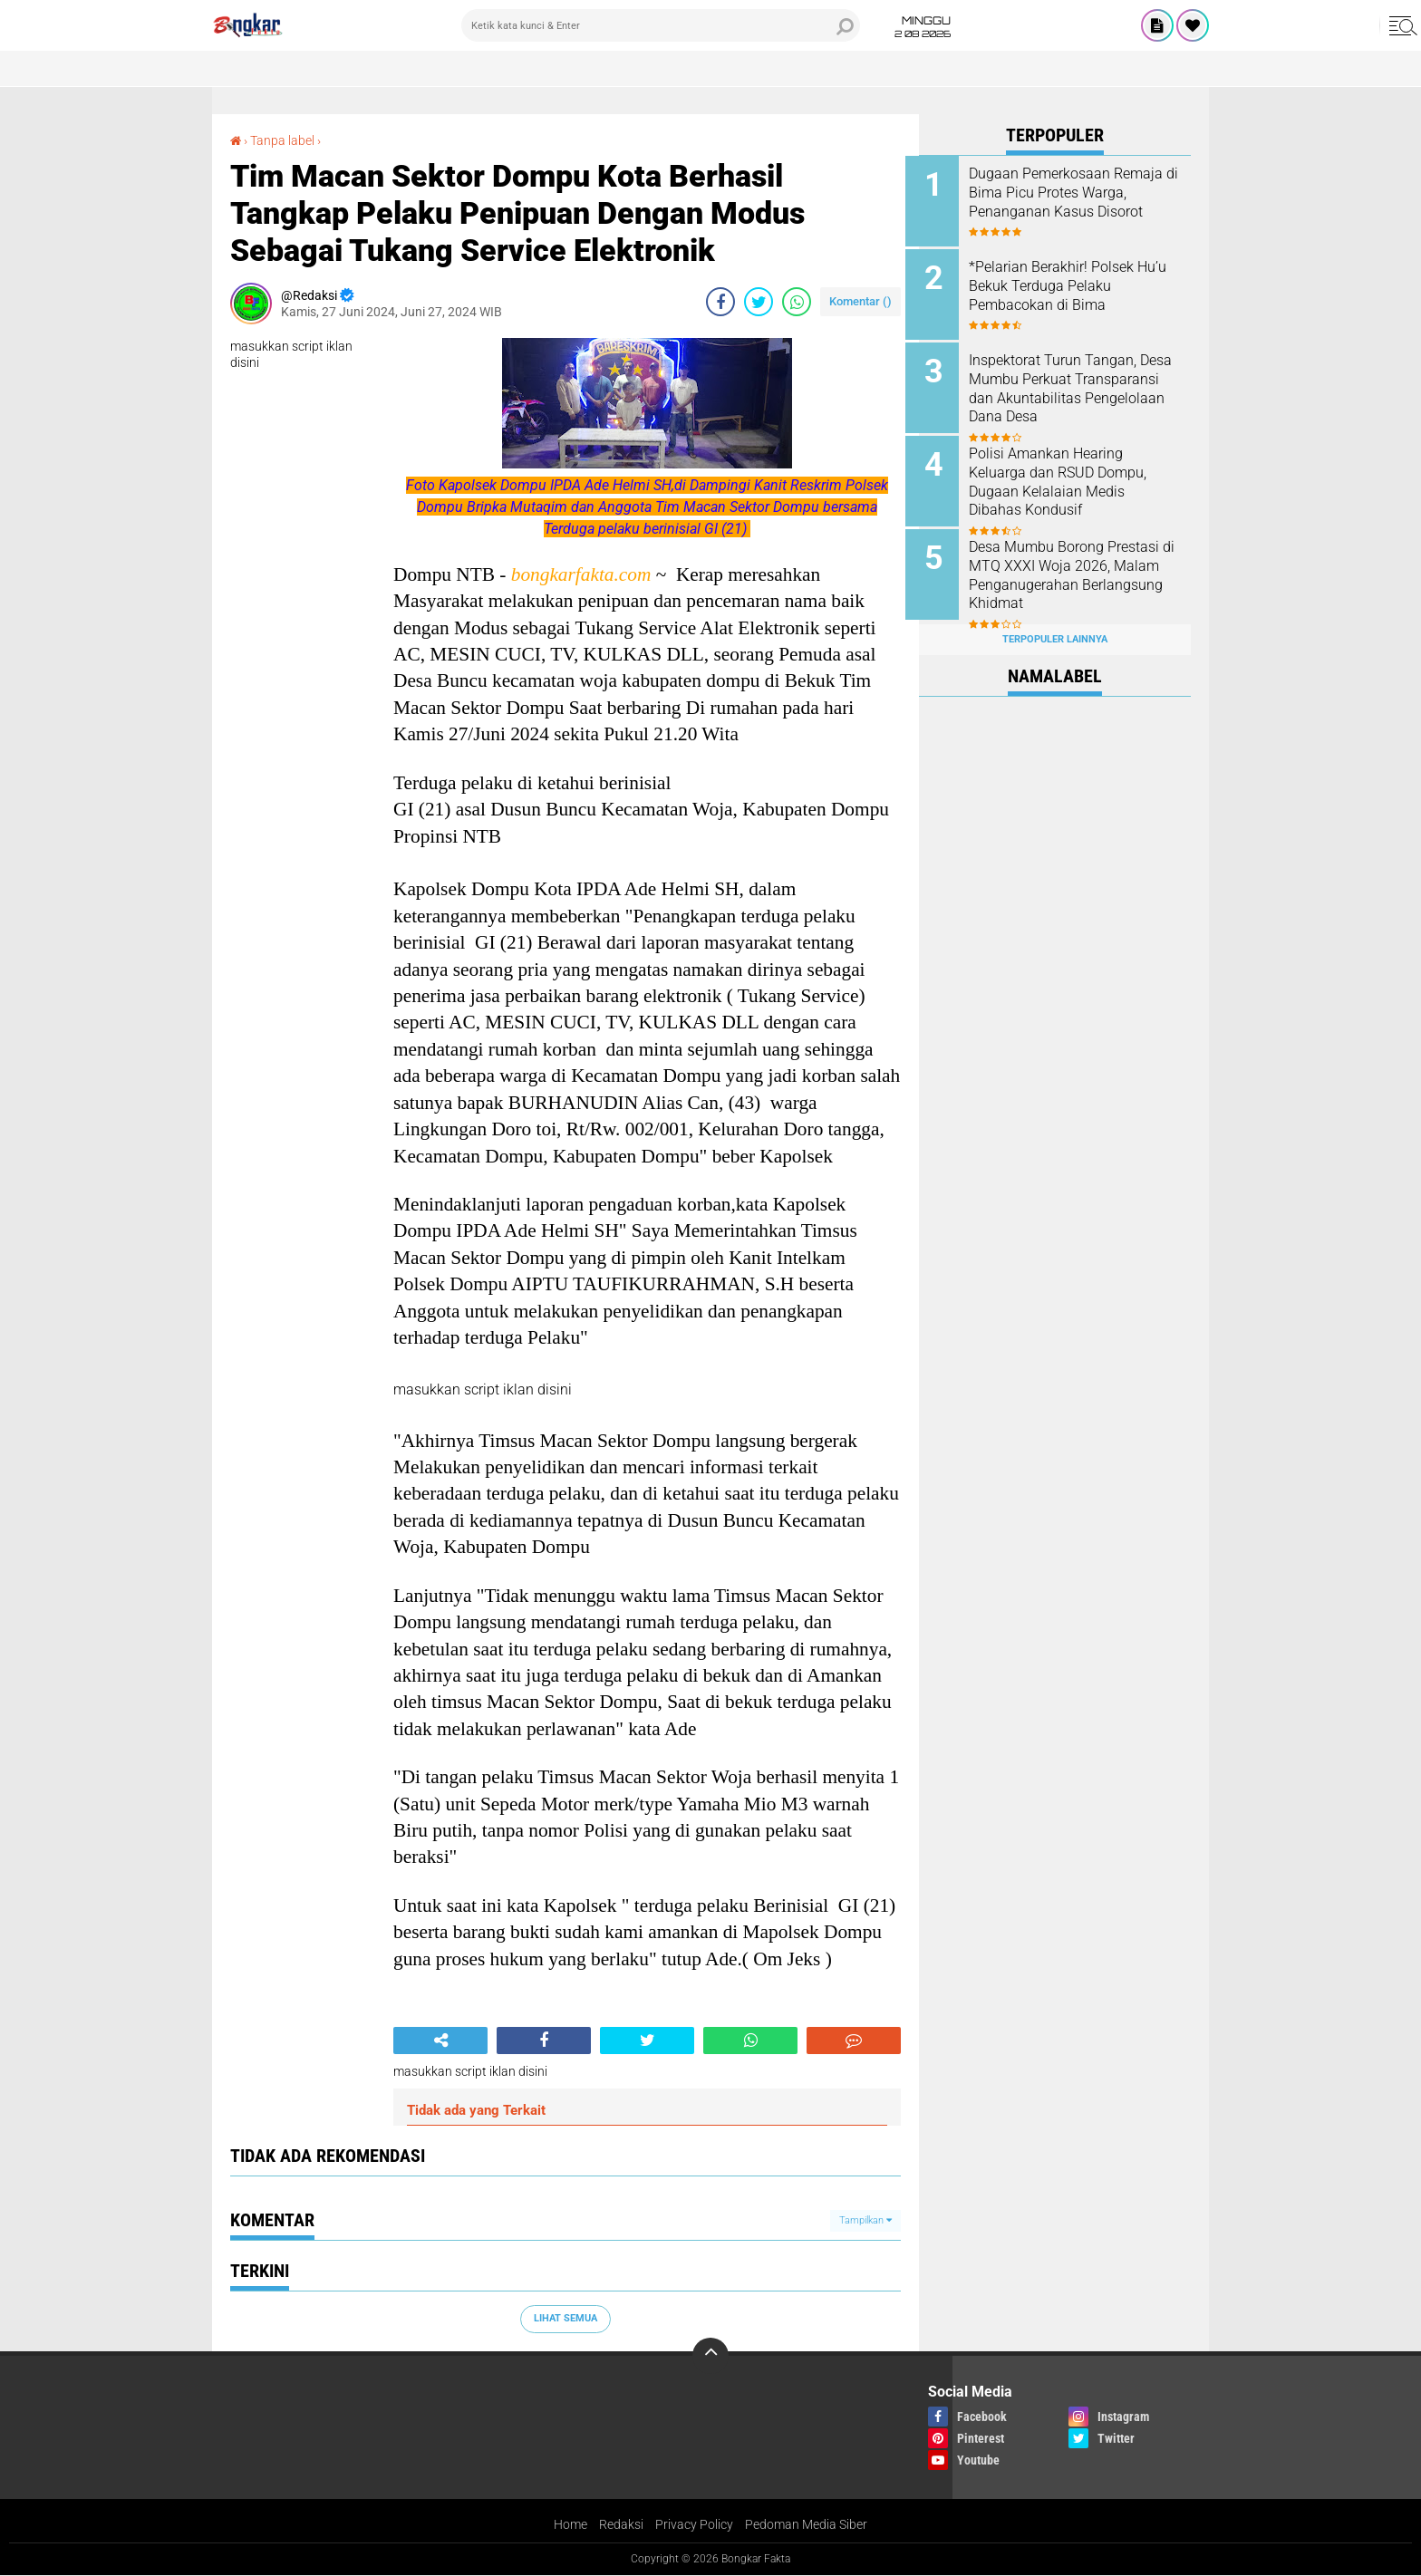 Image resolution: width=1421 pixels, height=2576 pixels. What do you see at coordinates (1066, 394) in the screenshot?
I see `Inspektorat Turun Tangan, Desa Mumbu Perkuat Transparansi dan Akuntabilitas Pengelolaan Dana Desa` at bounding box center [1066, 394].